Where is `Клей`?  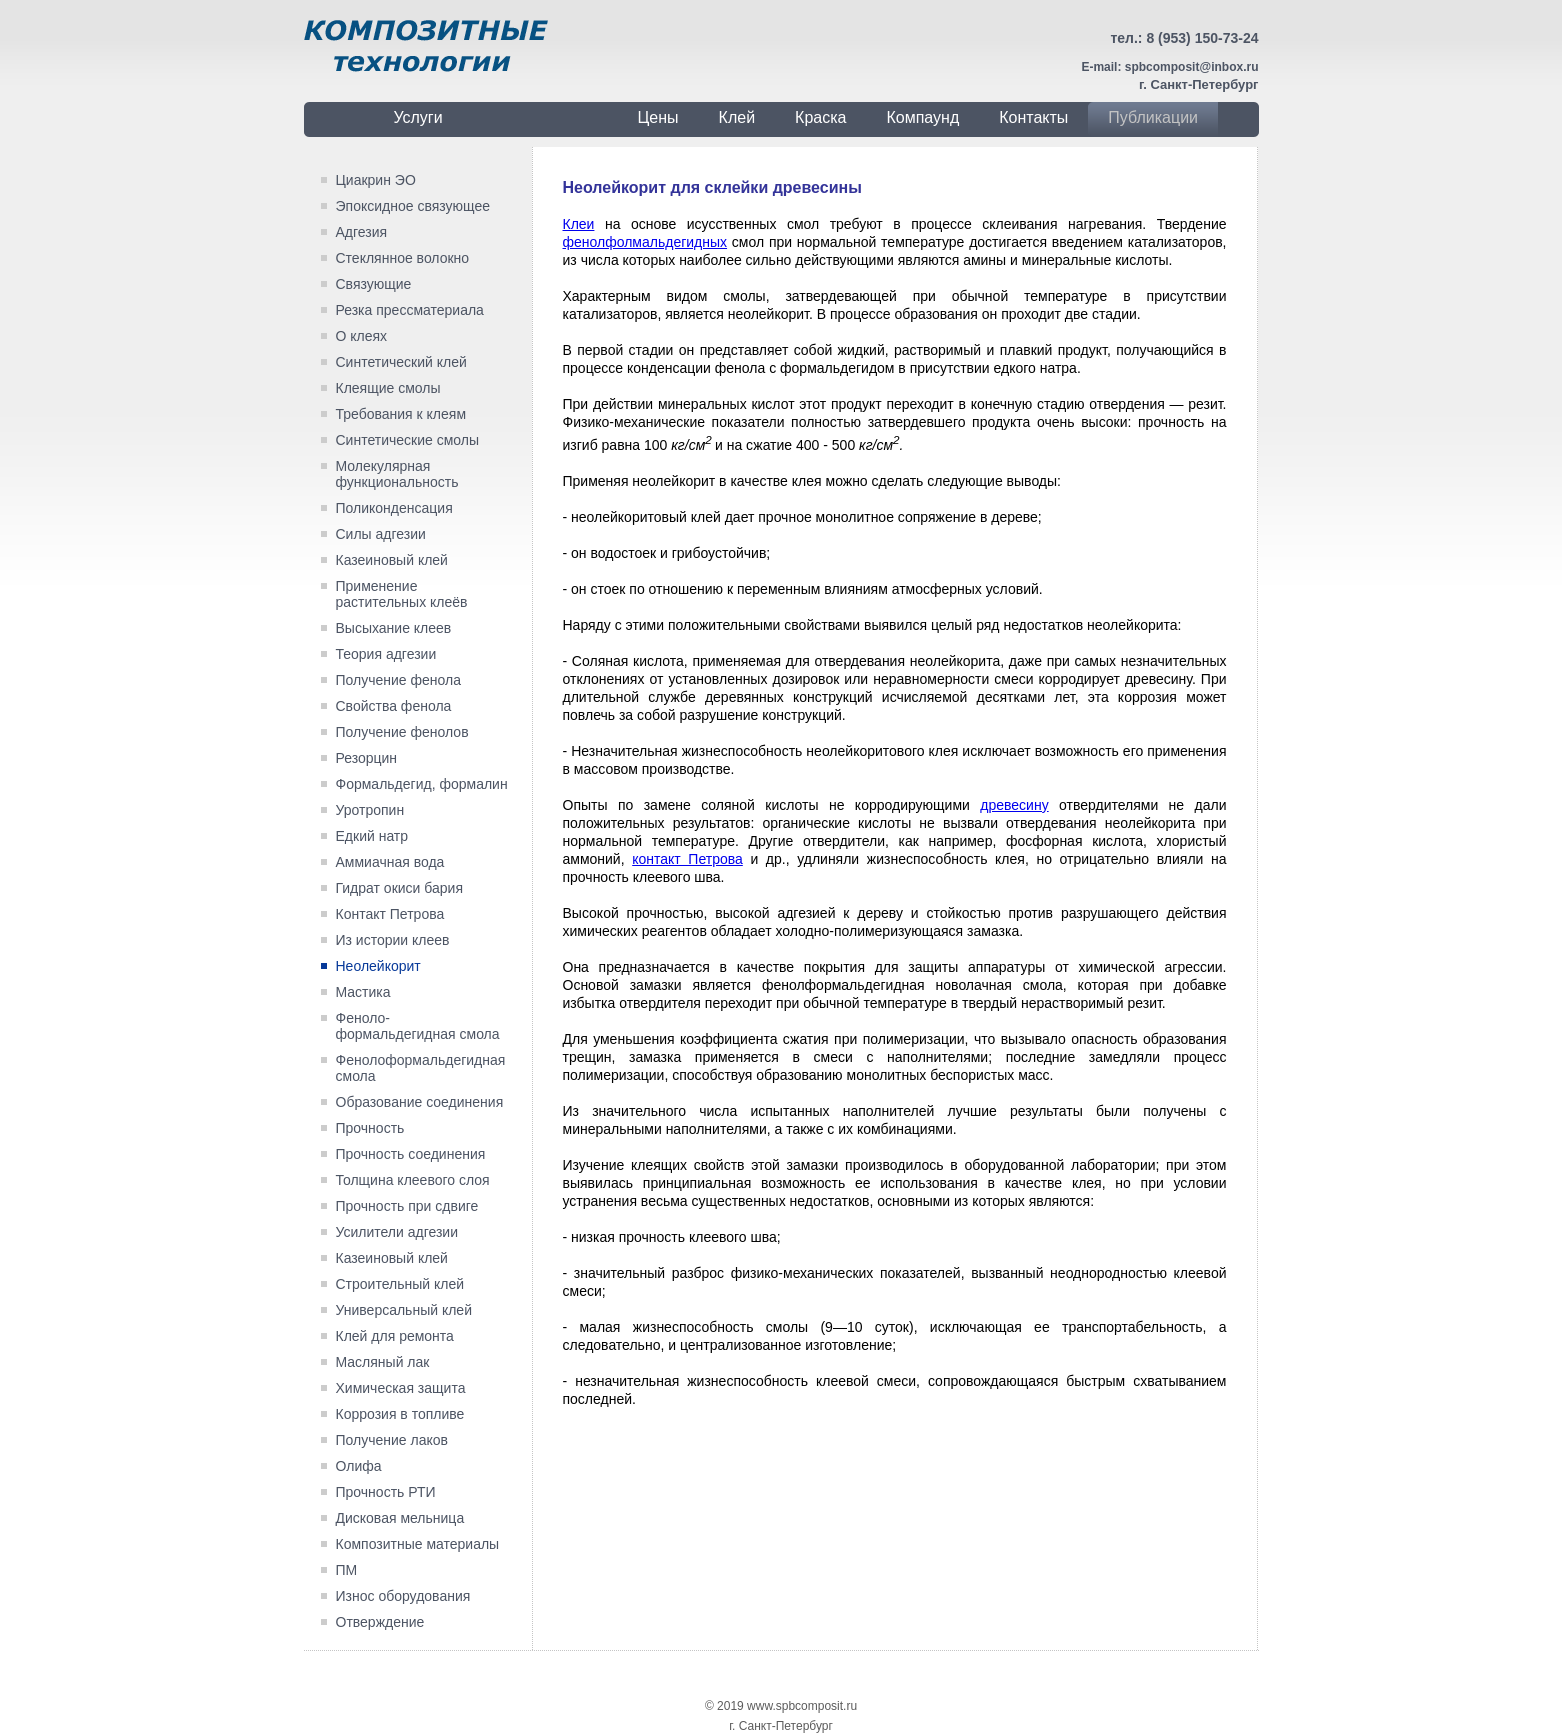 Клей is located at coordinates (737, 117).